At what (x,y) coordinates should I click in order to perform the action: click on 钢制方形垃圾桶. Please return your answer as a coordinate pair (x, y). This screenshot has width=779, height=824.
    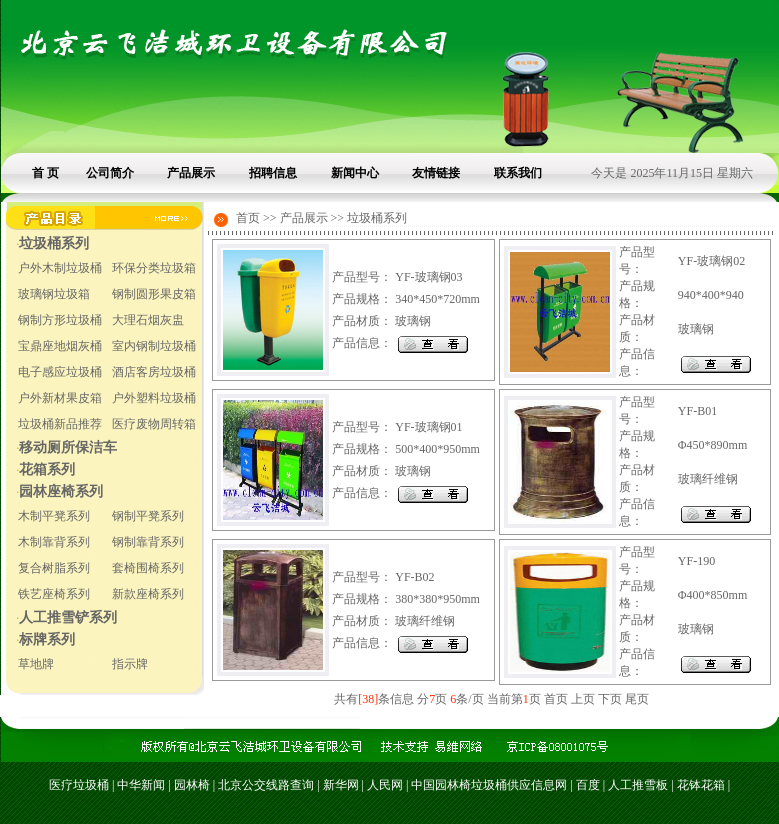
    Looking at the image, I should click on (60, 320).